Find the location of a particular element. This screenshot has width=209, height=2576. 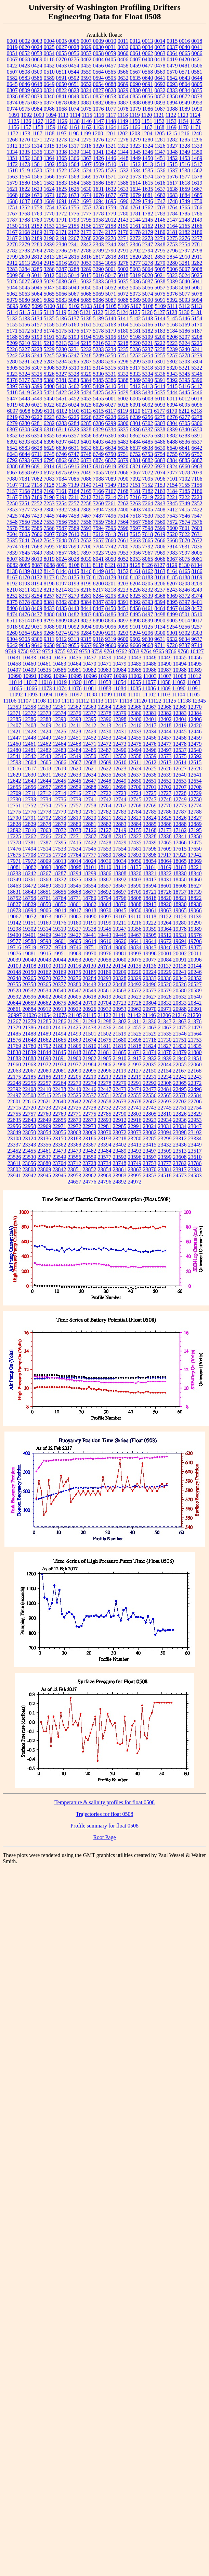

12453 is located at coordinates (105, 738).